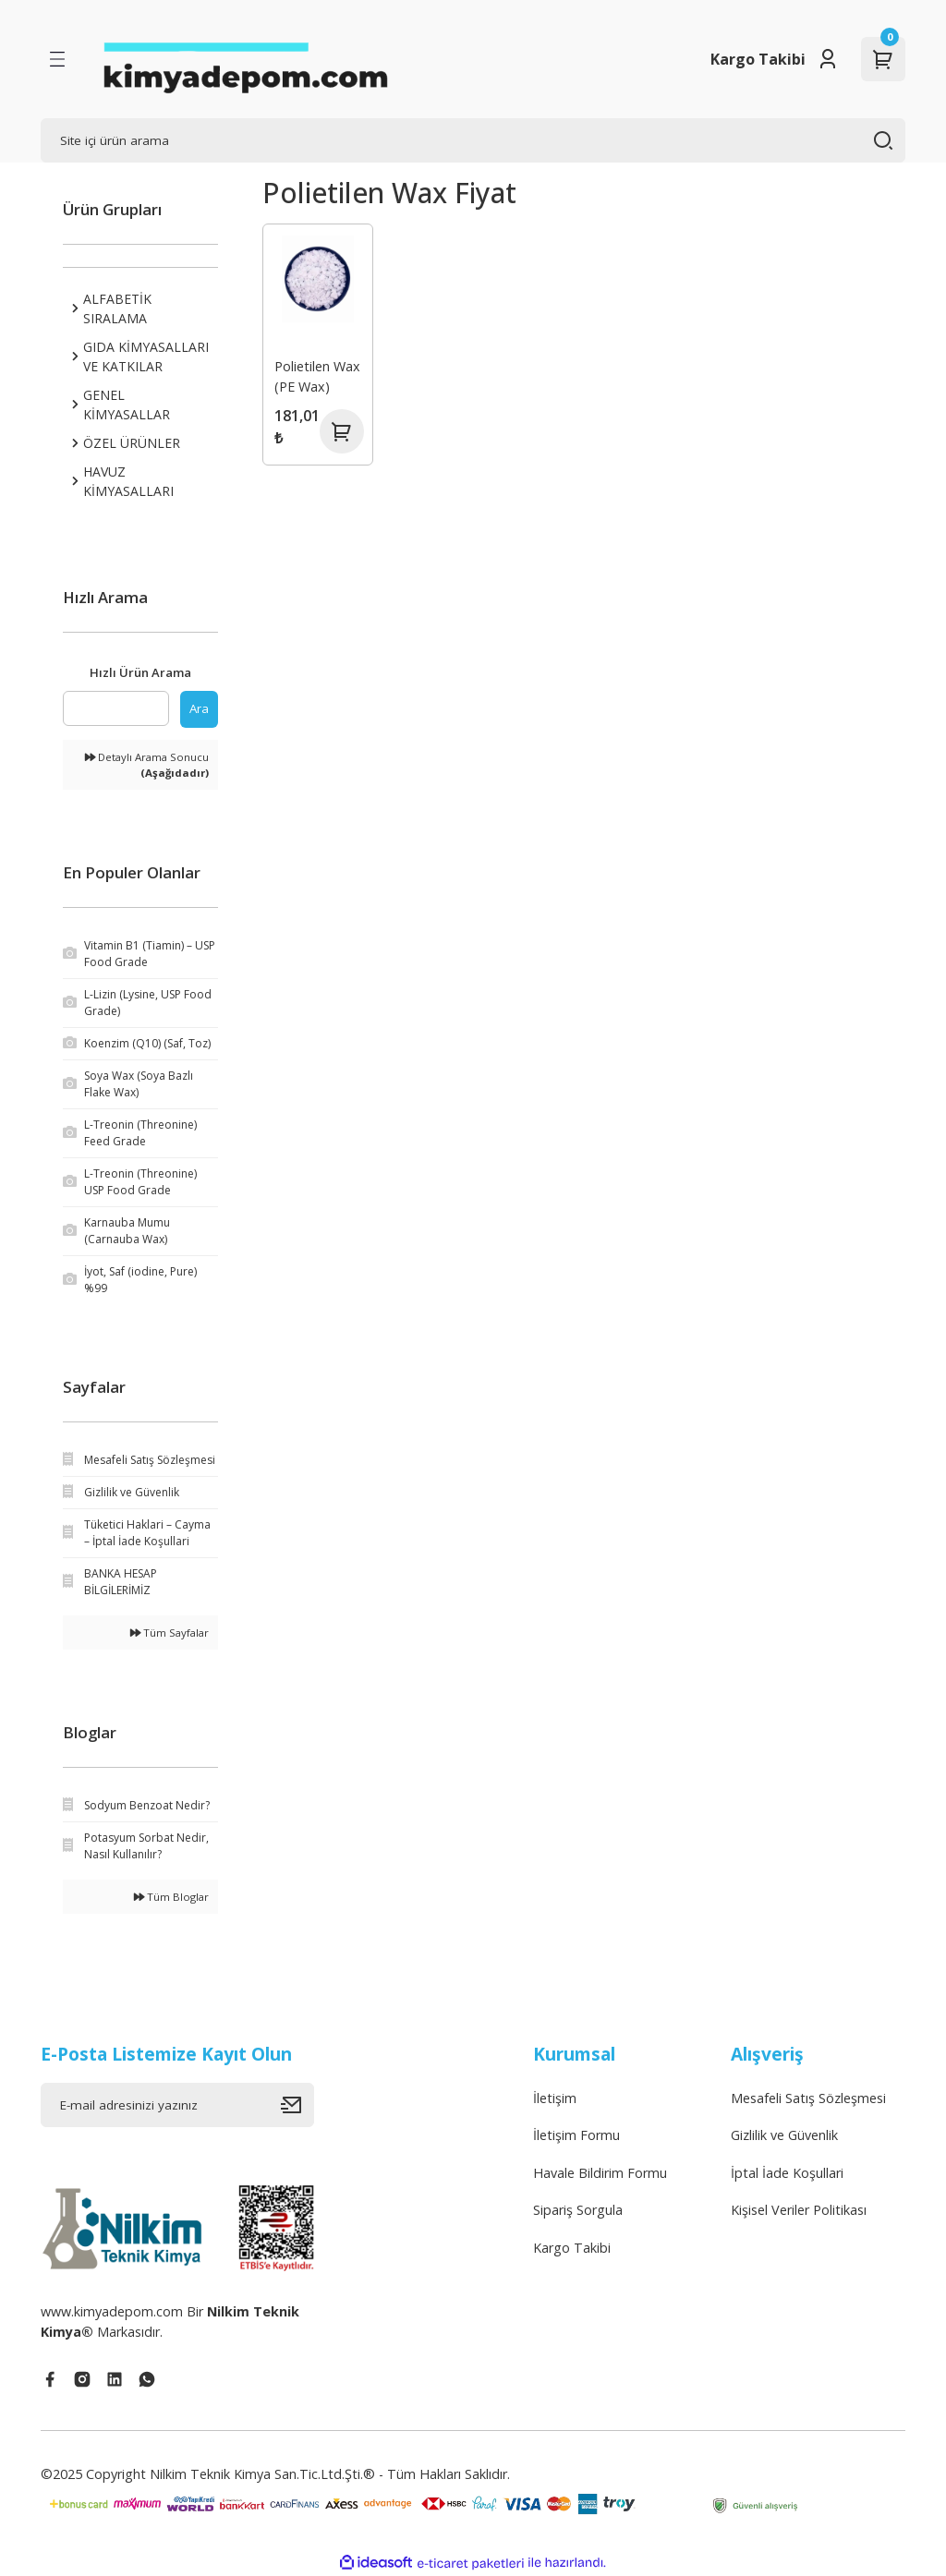 The width and height of the screenshot is (946, 2576). I want to click on İletişim, so click(554, 2098).